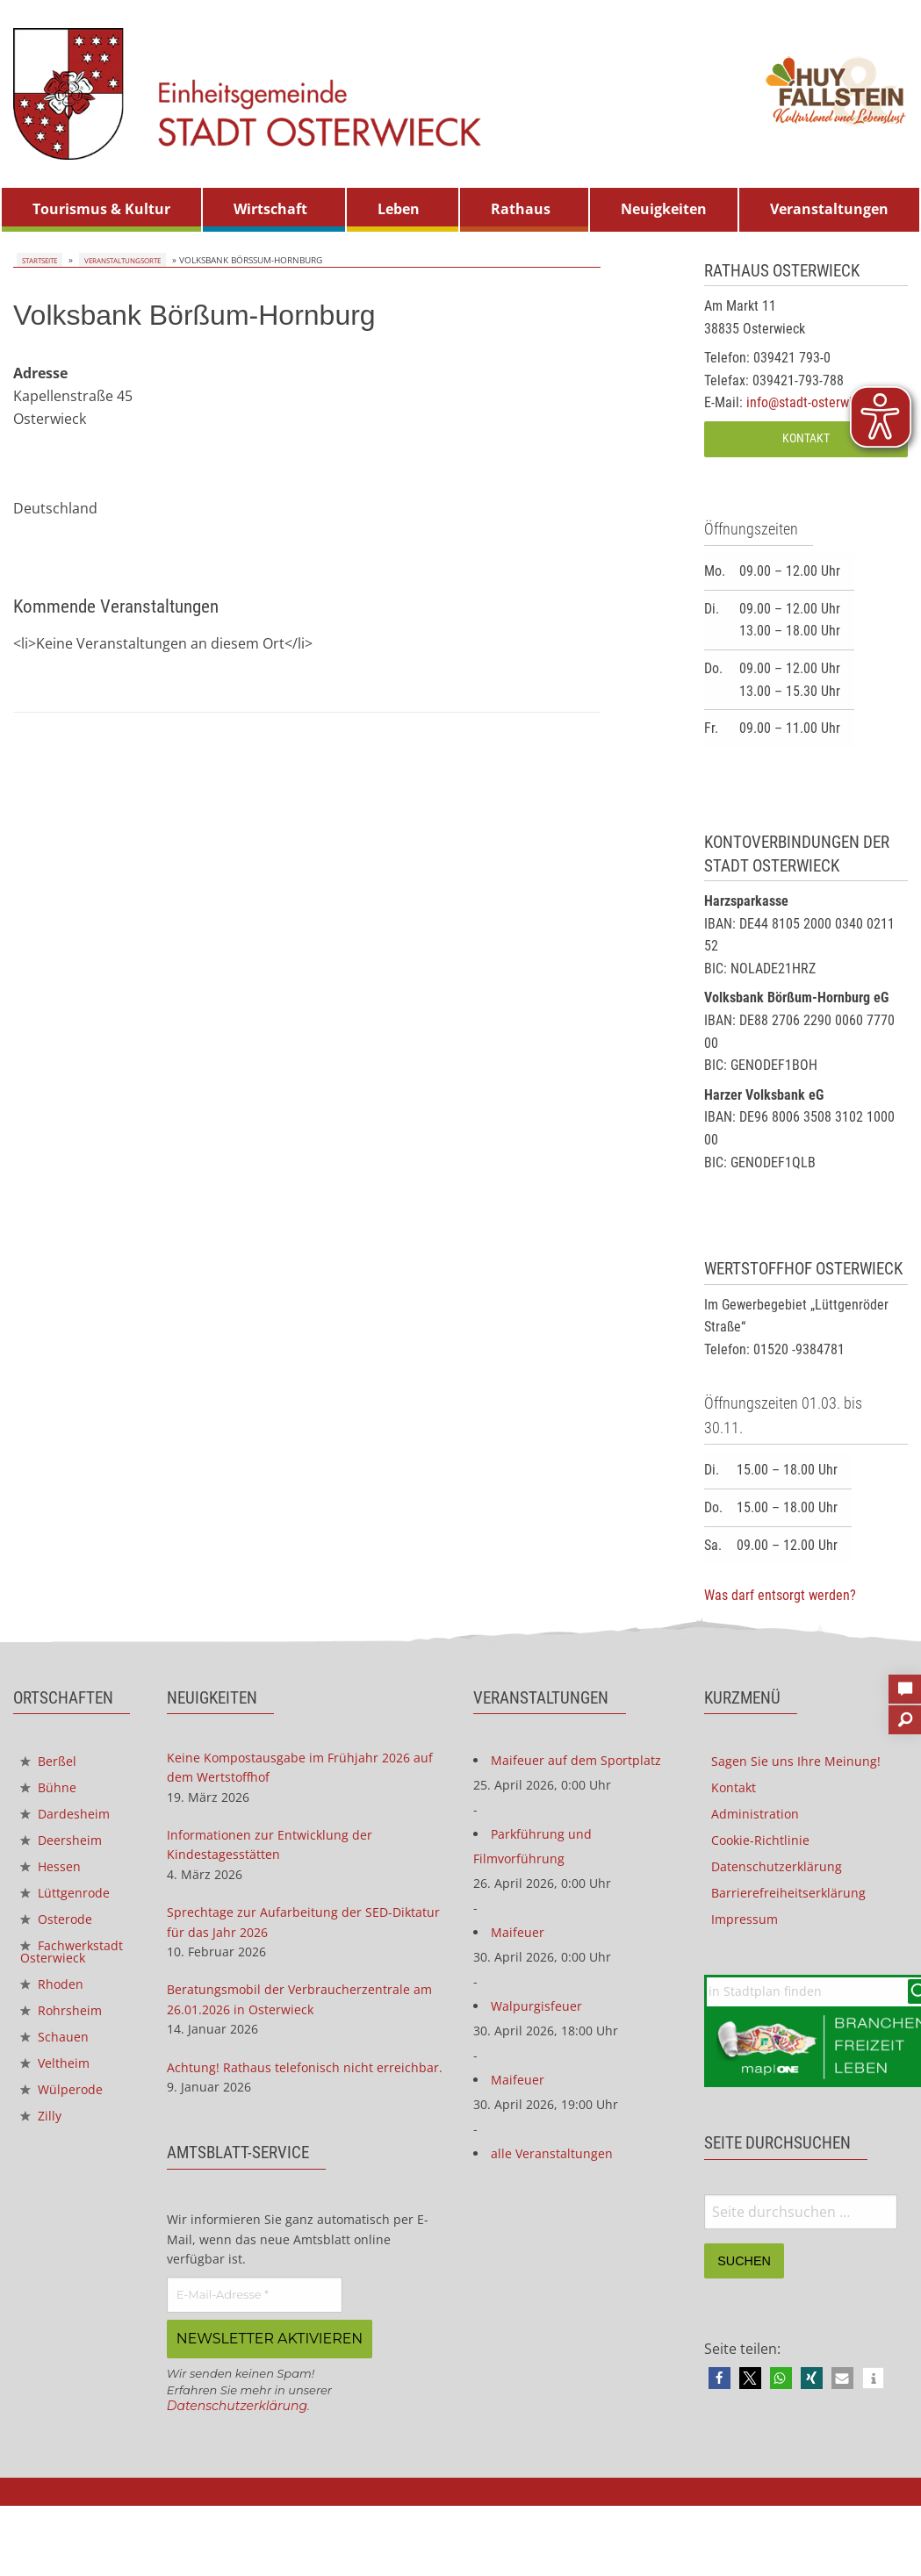  Describe the element at coordinates (829, 209) in the screenshot. I see `Veranstaltungen` at that location.